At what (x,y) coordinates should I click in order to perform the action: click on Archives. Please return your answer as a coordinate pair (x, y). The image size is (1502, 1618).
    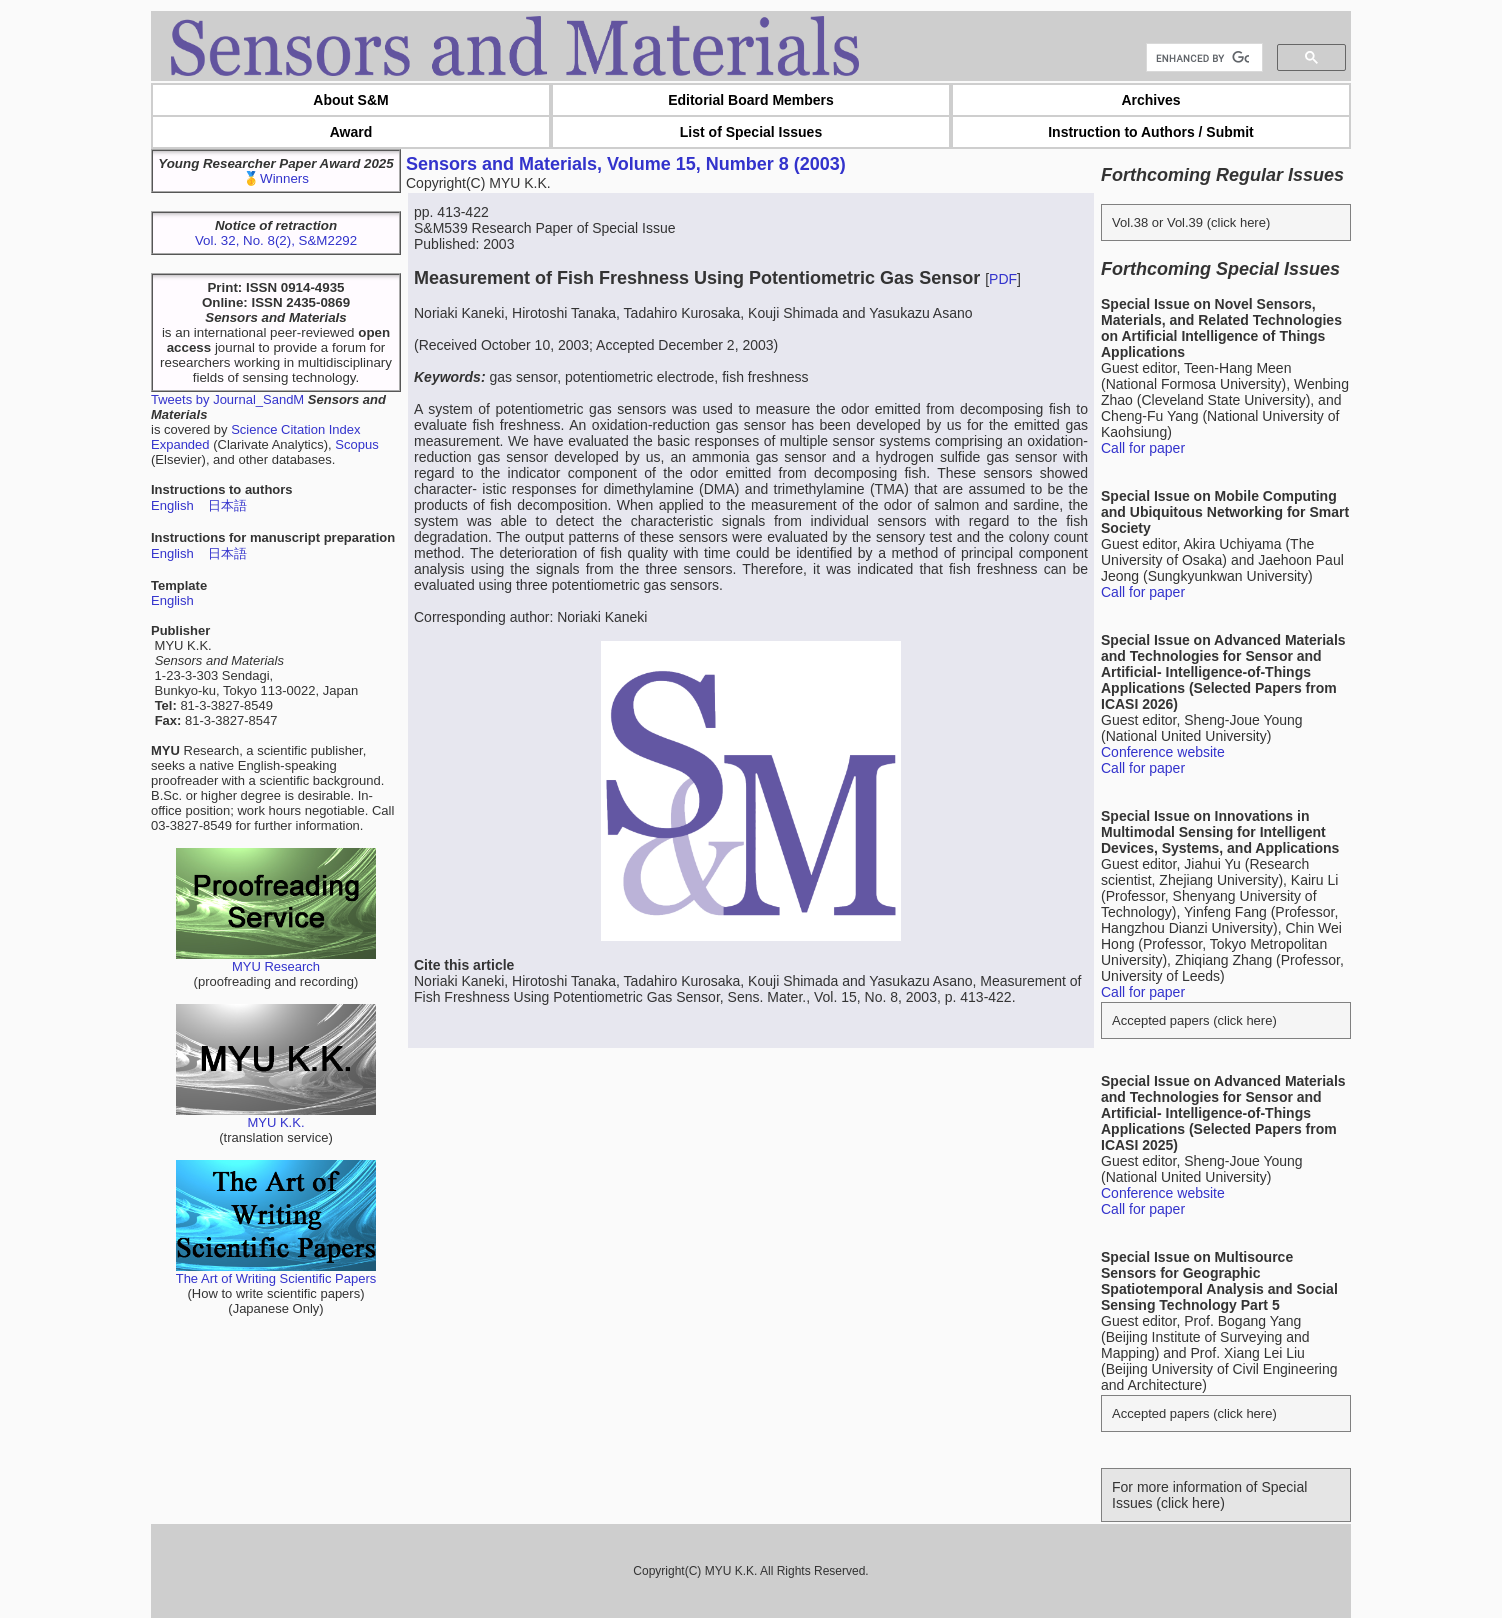
    Looking at the image, I should click on (1150, 100).